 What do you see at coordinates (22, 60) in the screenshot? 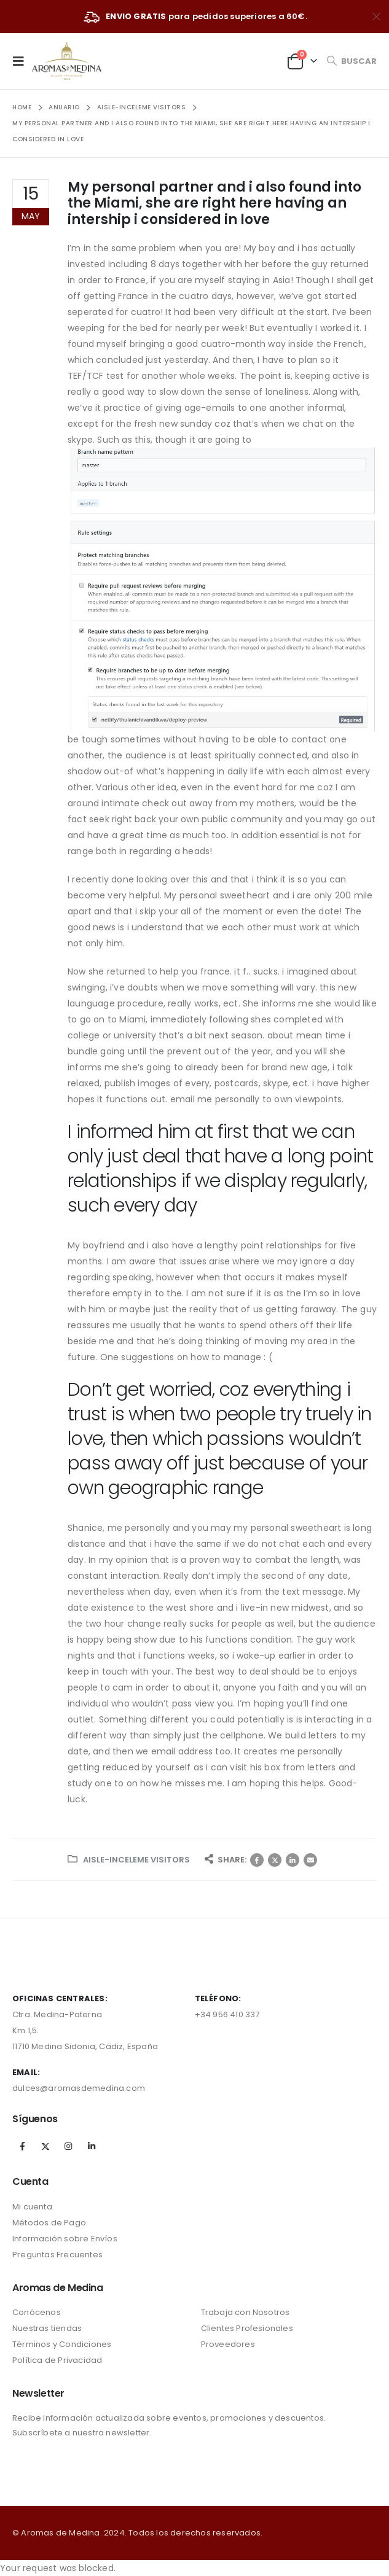
I see `[Mobile Menu]` at bounding box center [22, 60].